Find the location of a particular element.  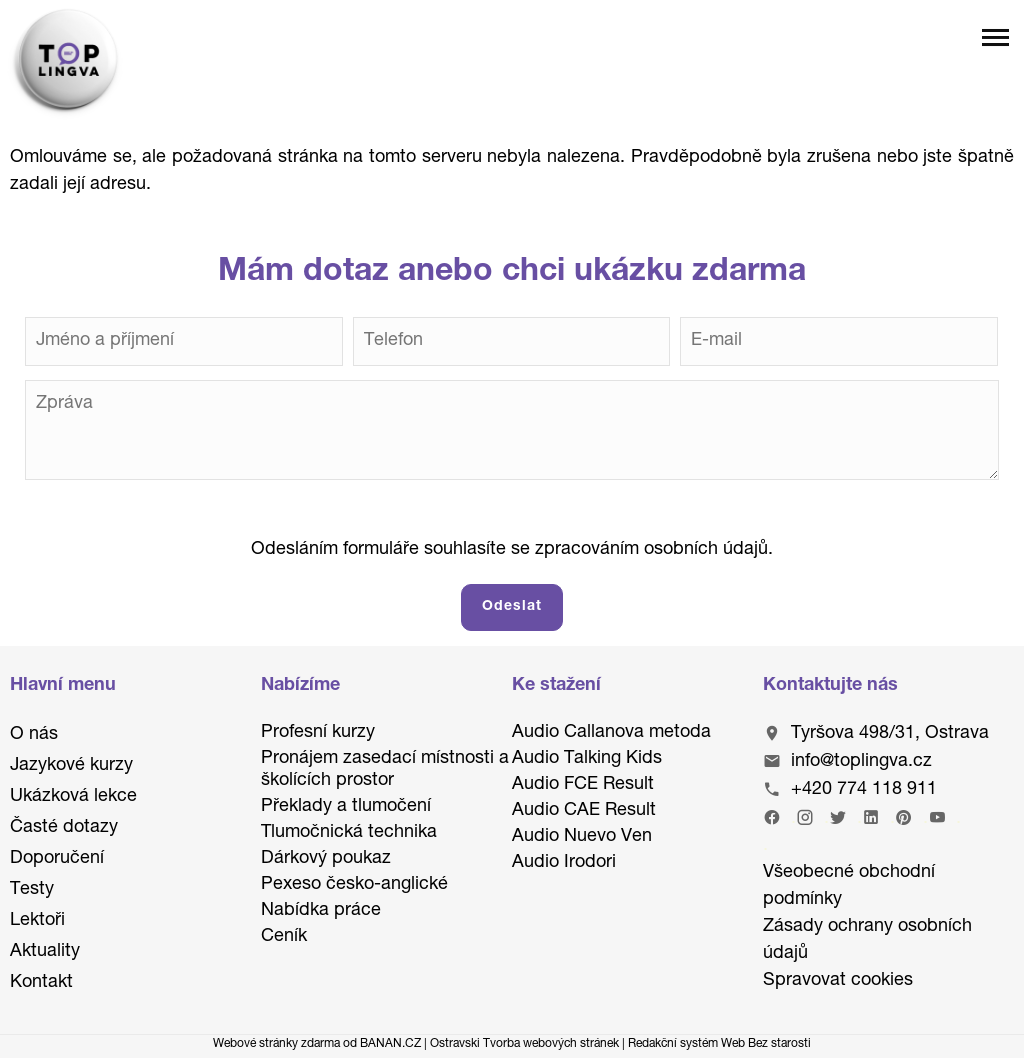

Audio Talking Kids is located at coordinates (587, 759).